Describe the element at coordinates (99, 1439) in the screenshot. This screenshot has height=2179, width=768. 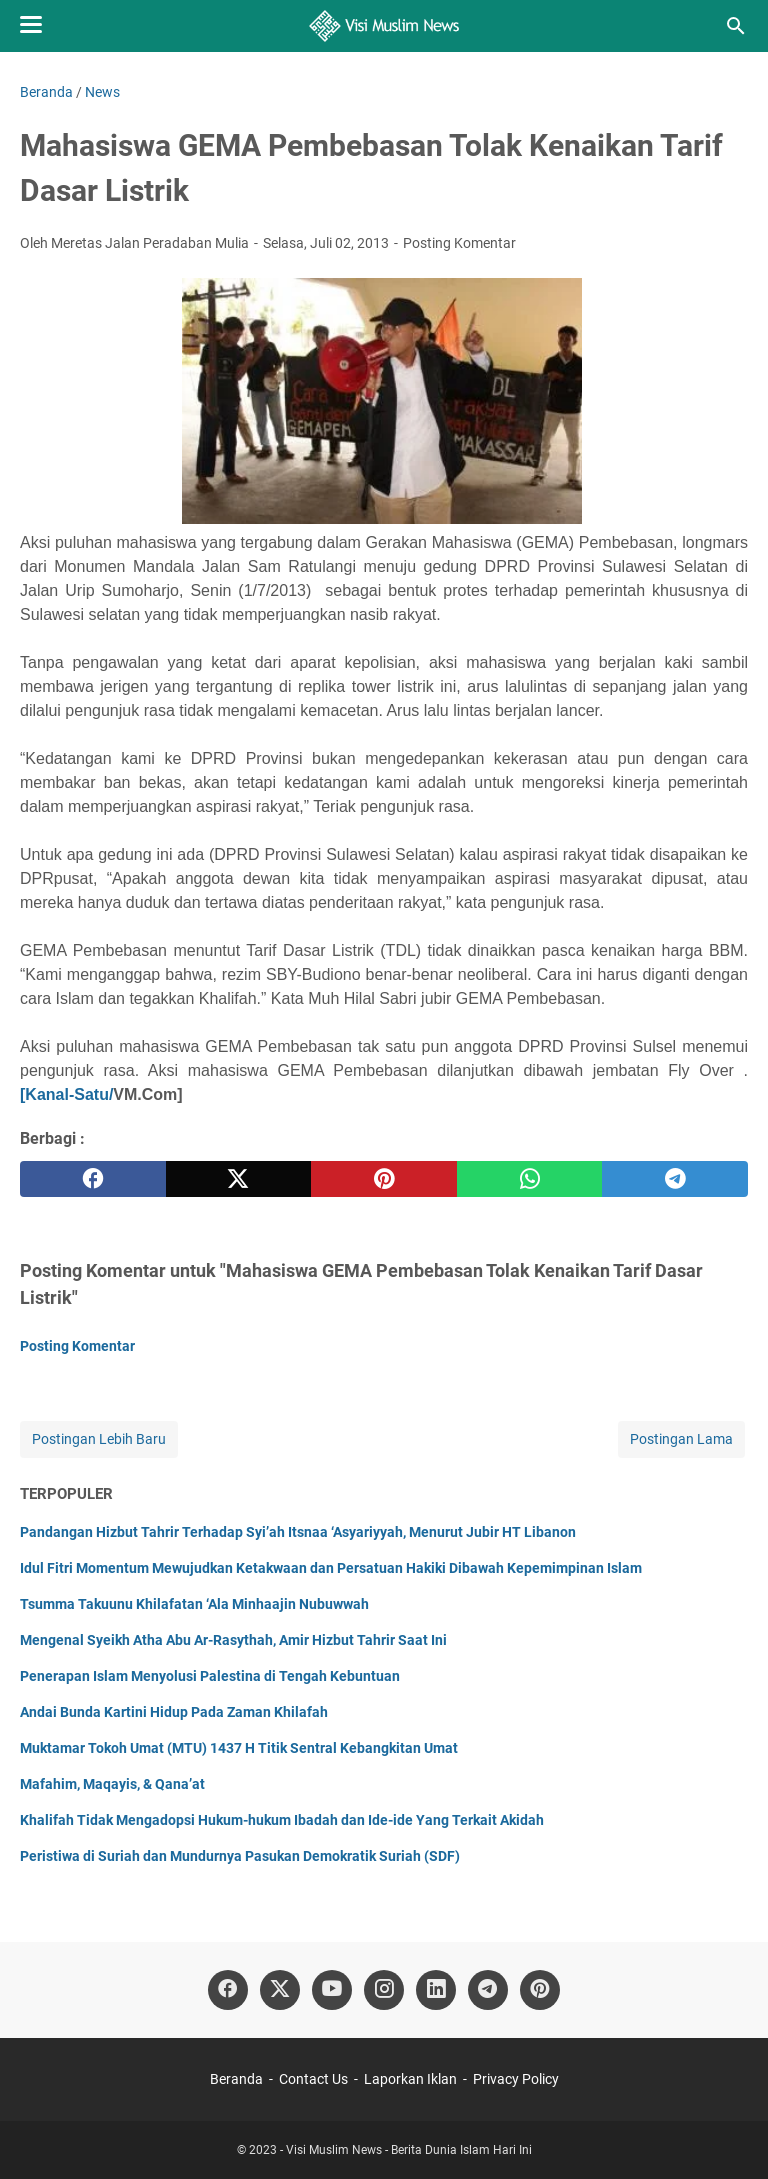
I see `Postingan Lebih Baru` at that location.